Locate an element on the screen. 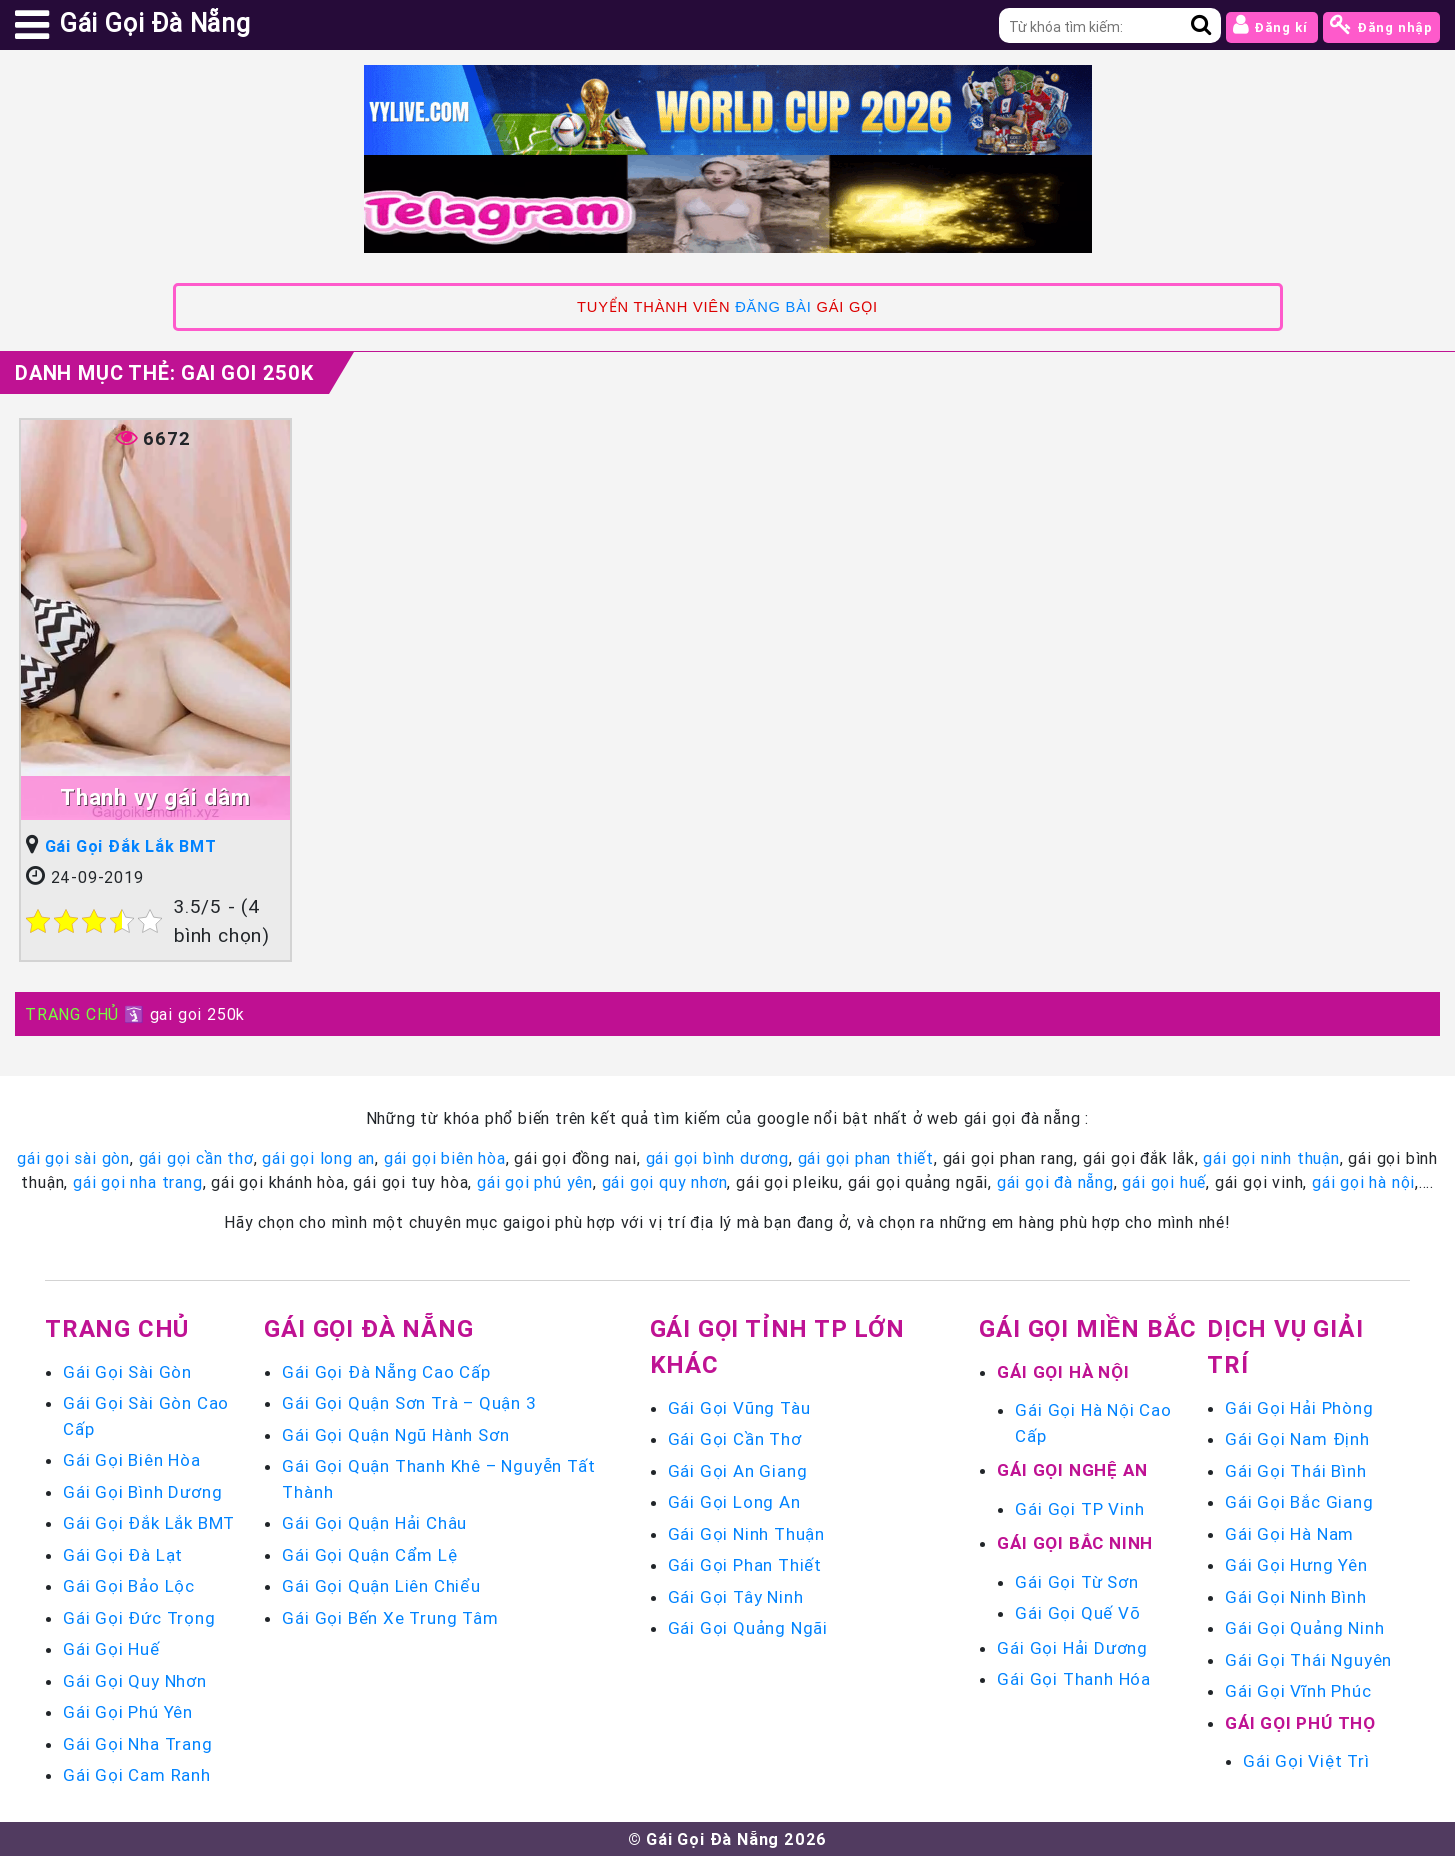 The height and width of the screenshot is (1856, 1455). Gái Gọi Biên Hòa is located at coordinates (132, 1460).